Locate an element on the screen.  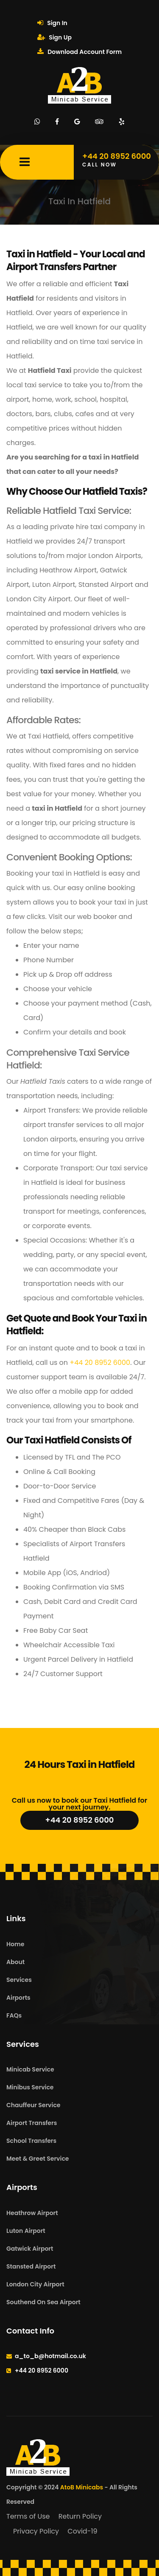
Return Policy is located at coordinates (80, 2516).